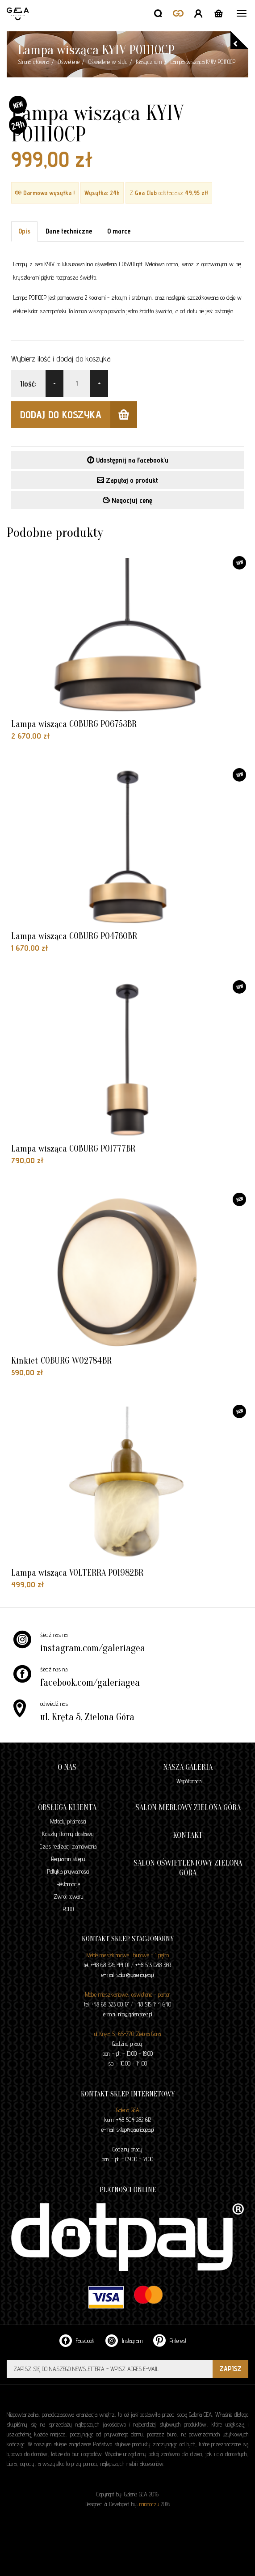 This screenshot has width=255, height=2576. I want to click on Współpraca, so click(188, 1781).